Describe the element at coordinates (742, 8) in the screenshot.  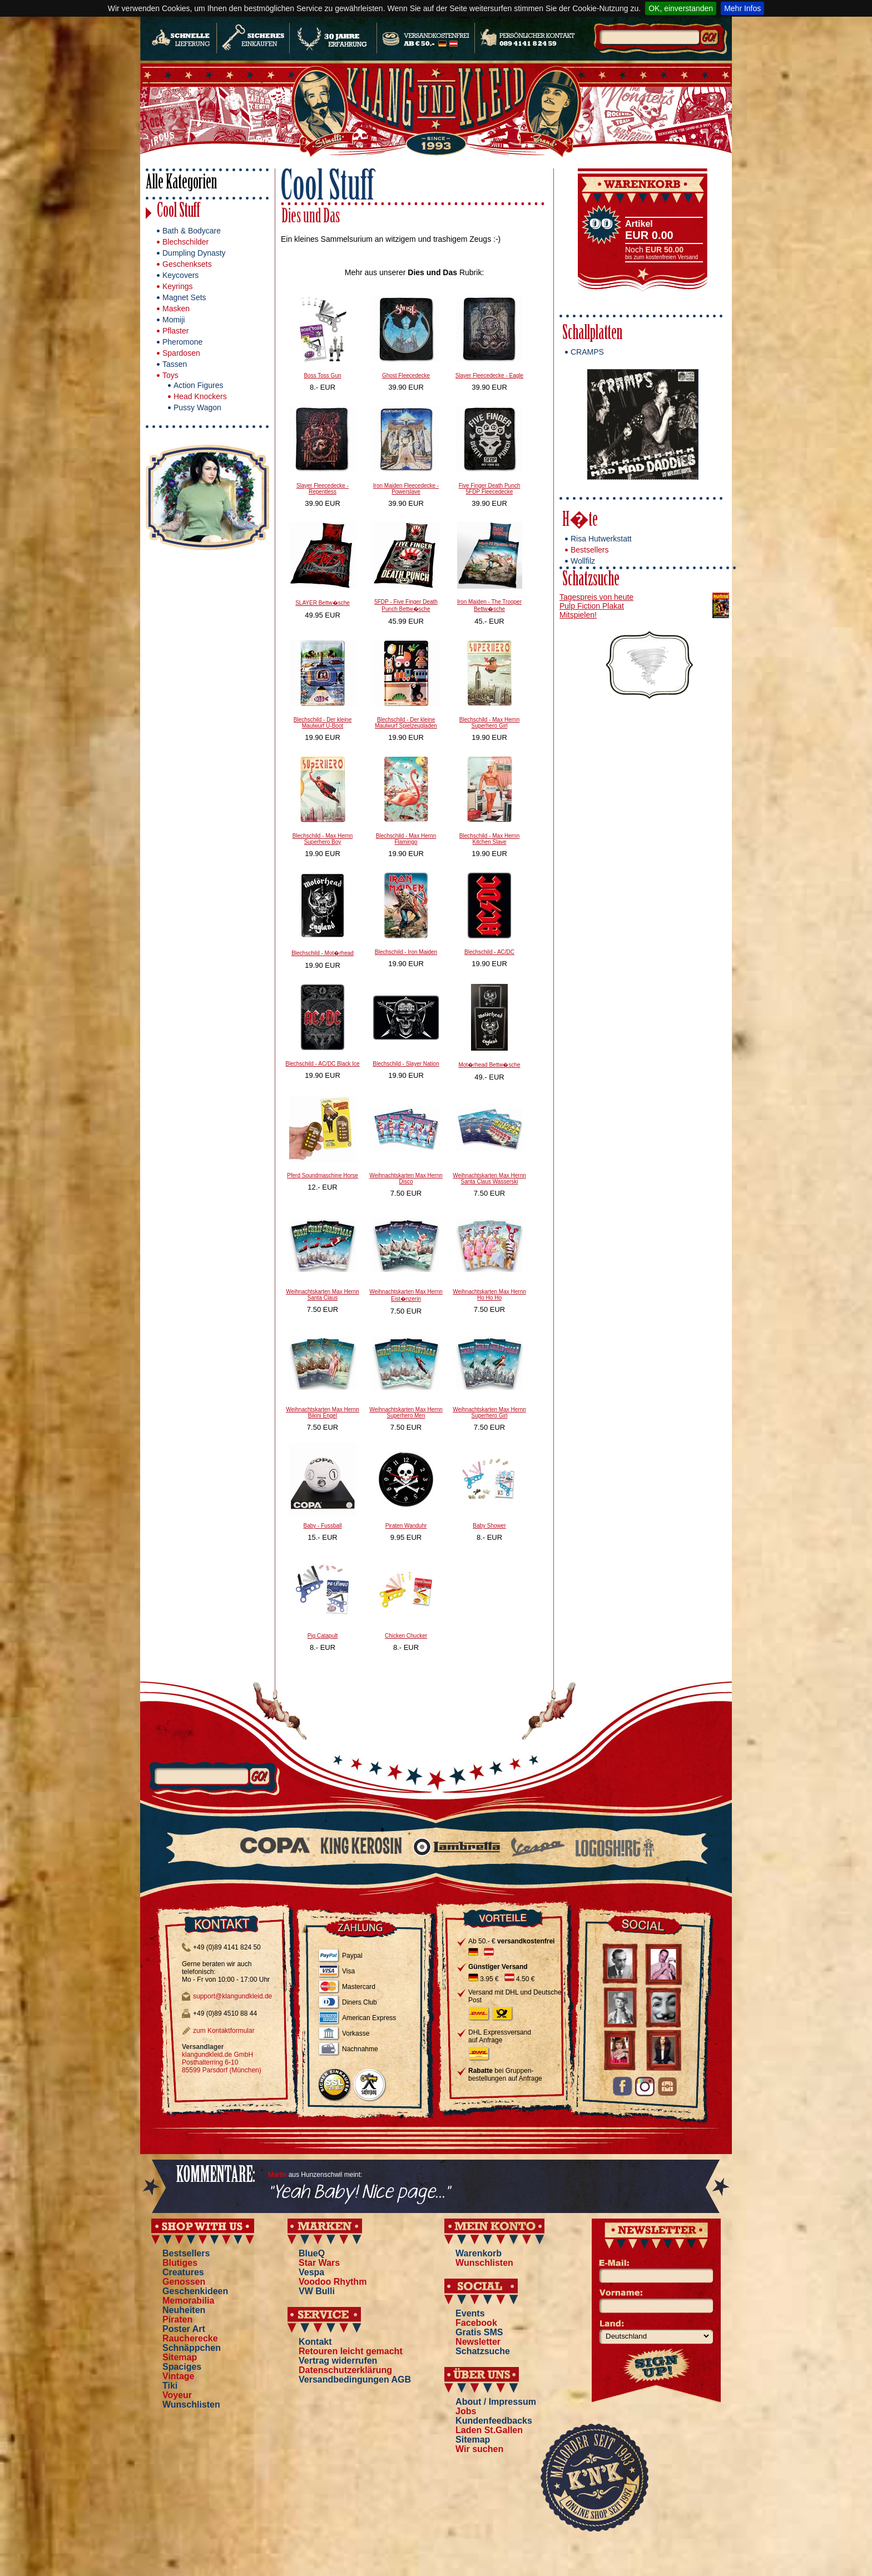
I see `Mehr Infos` at that location.